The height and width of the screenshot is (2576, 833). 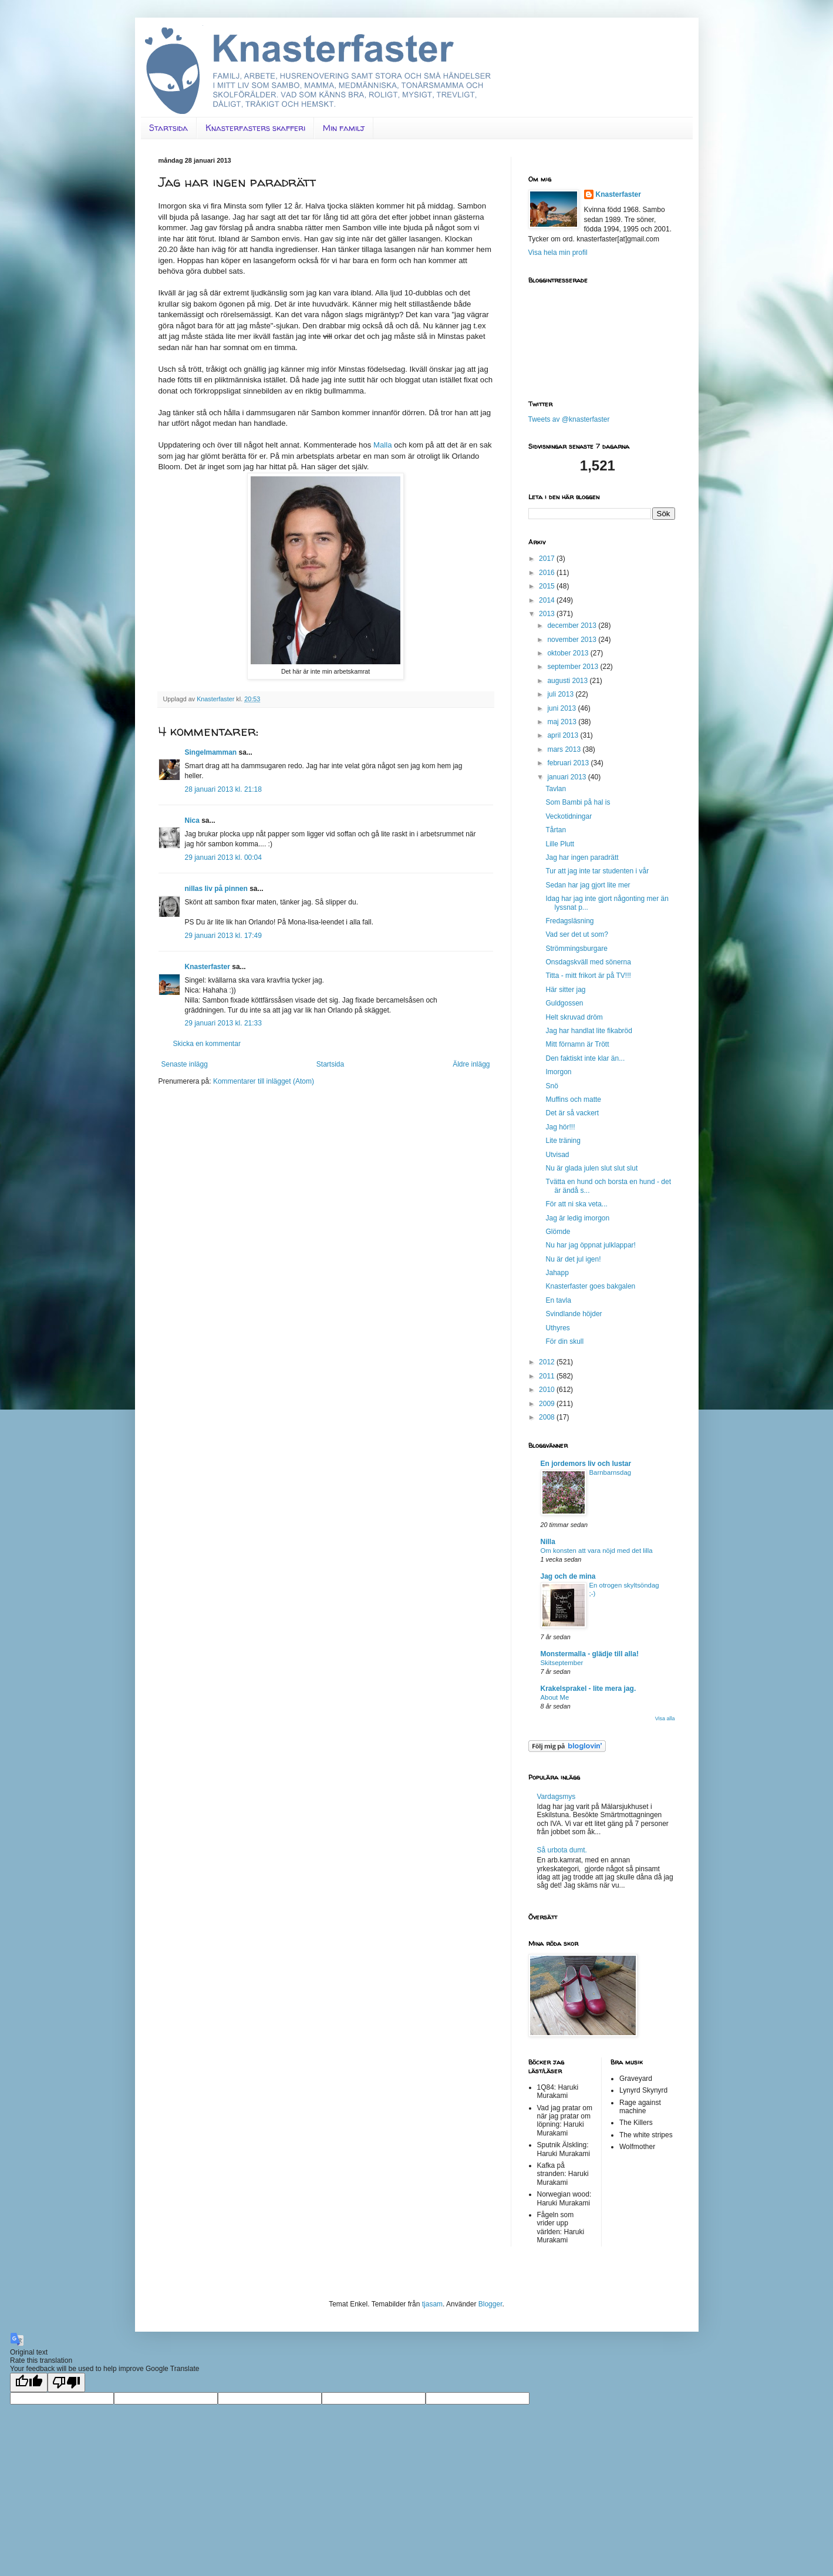 I want to click on december 2013, so click(x=572, y=625).